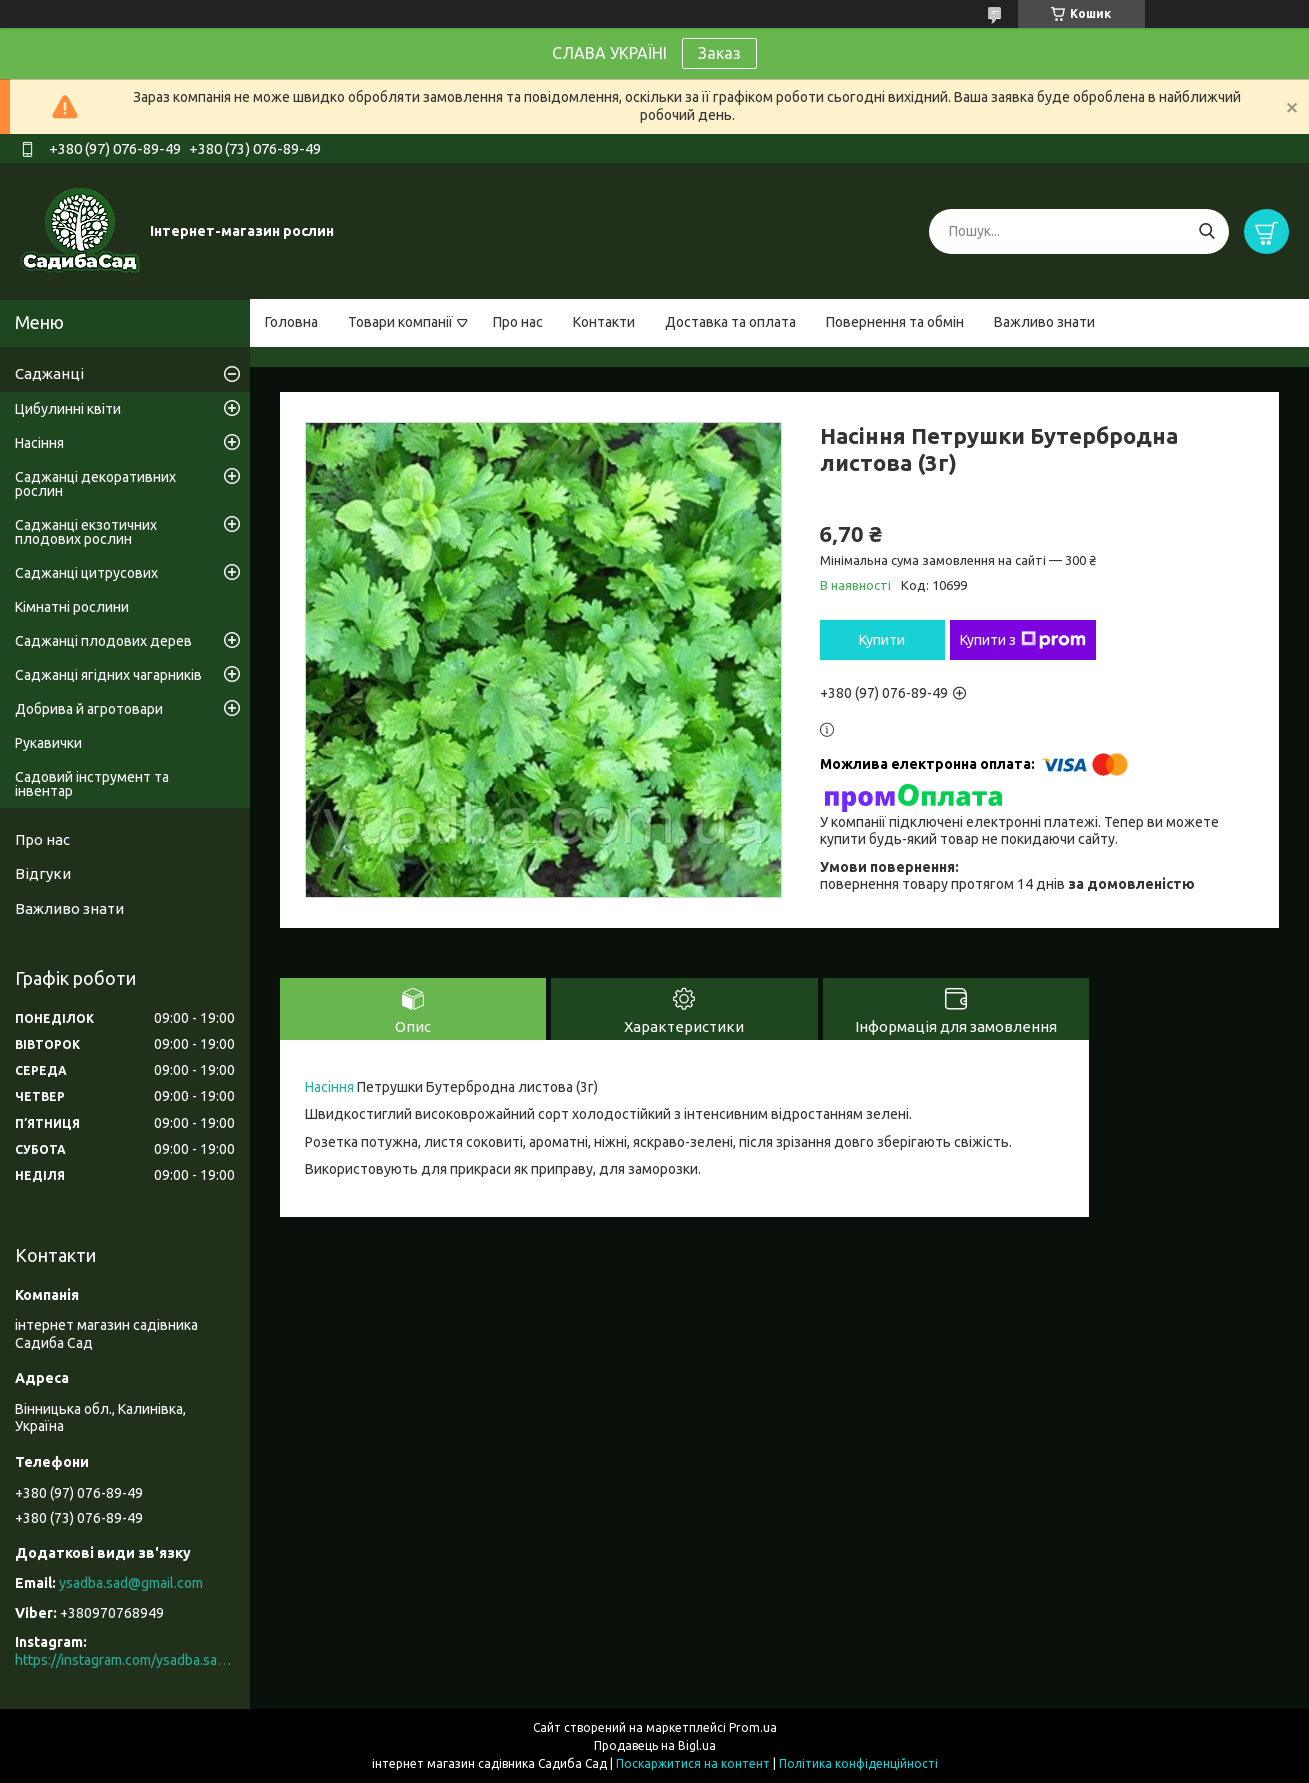 This screenshot has height=1783, width=1309. Describe the element at coordinates (858, 1763) in the screenshot. I see `Політика конфіденційності` at that location.